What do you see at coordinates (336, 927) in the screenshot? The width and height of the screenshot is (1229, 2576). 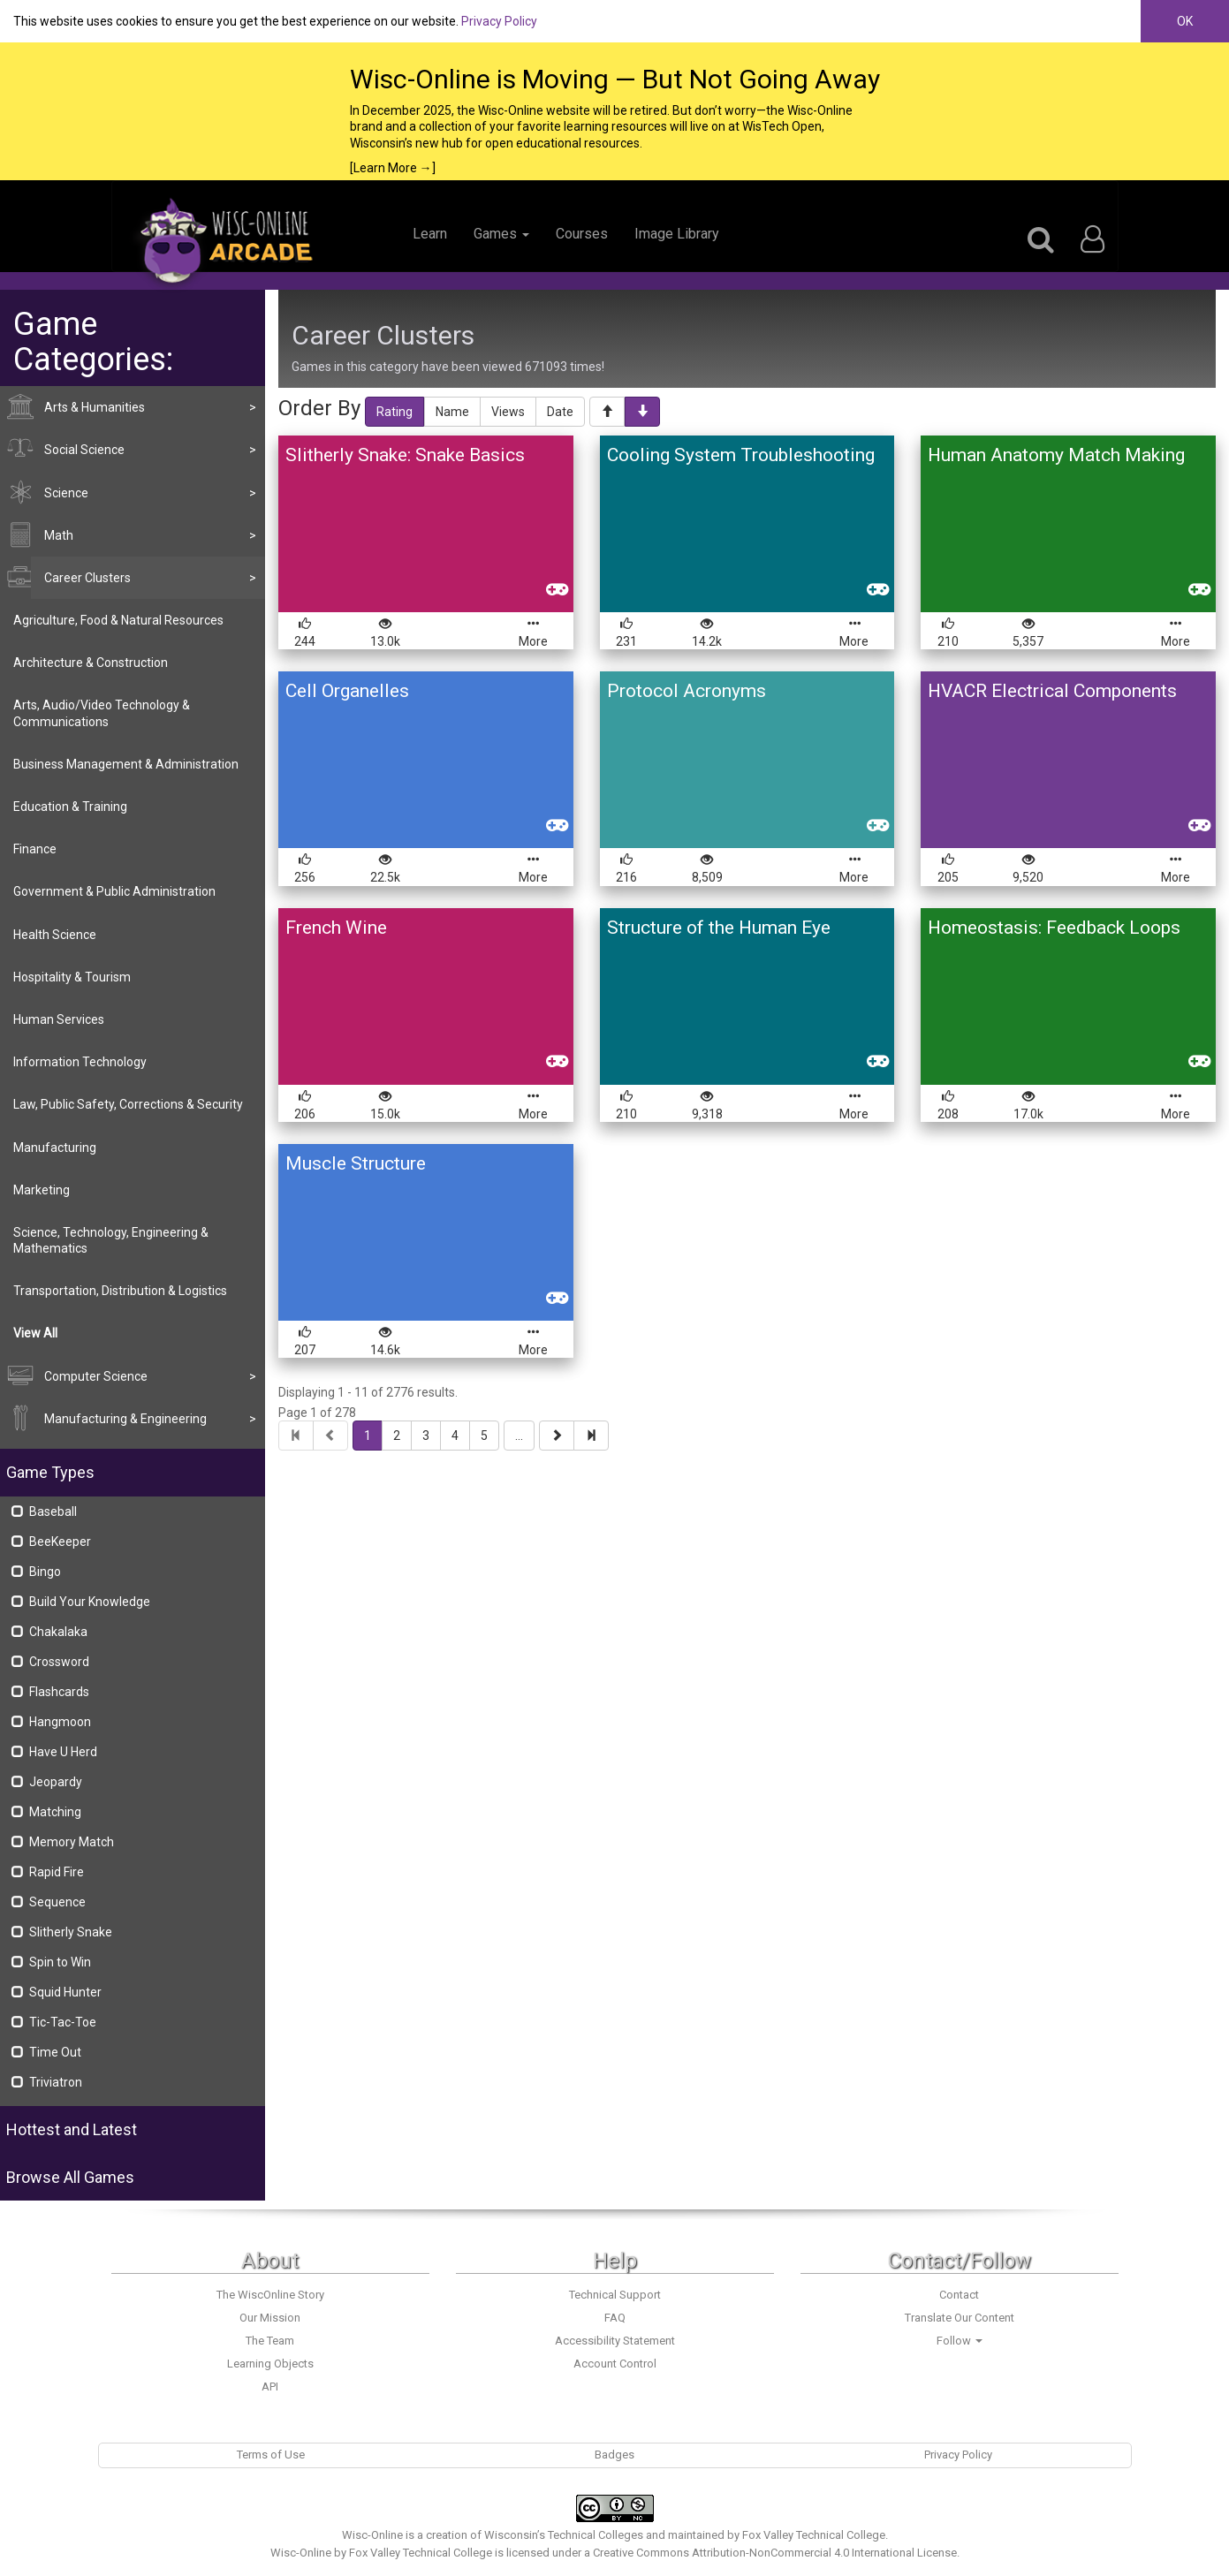 I see `French Wine` at bounding box center [336, 927].